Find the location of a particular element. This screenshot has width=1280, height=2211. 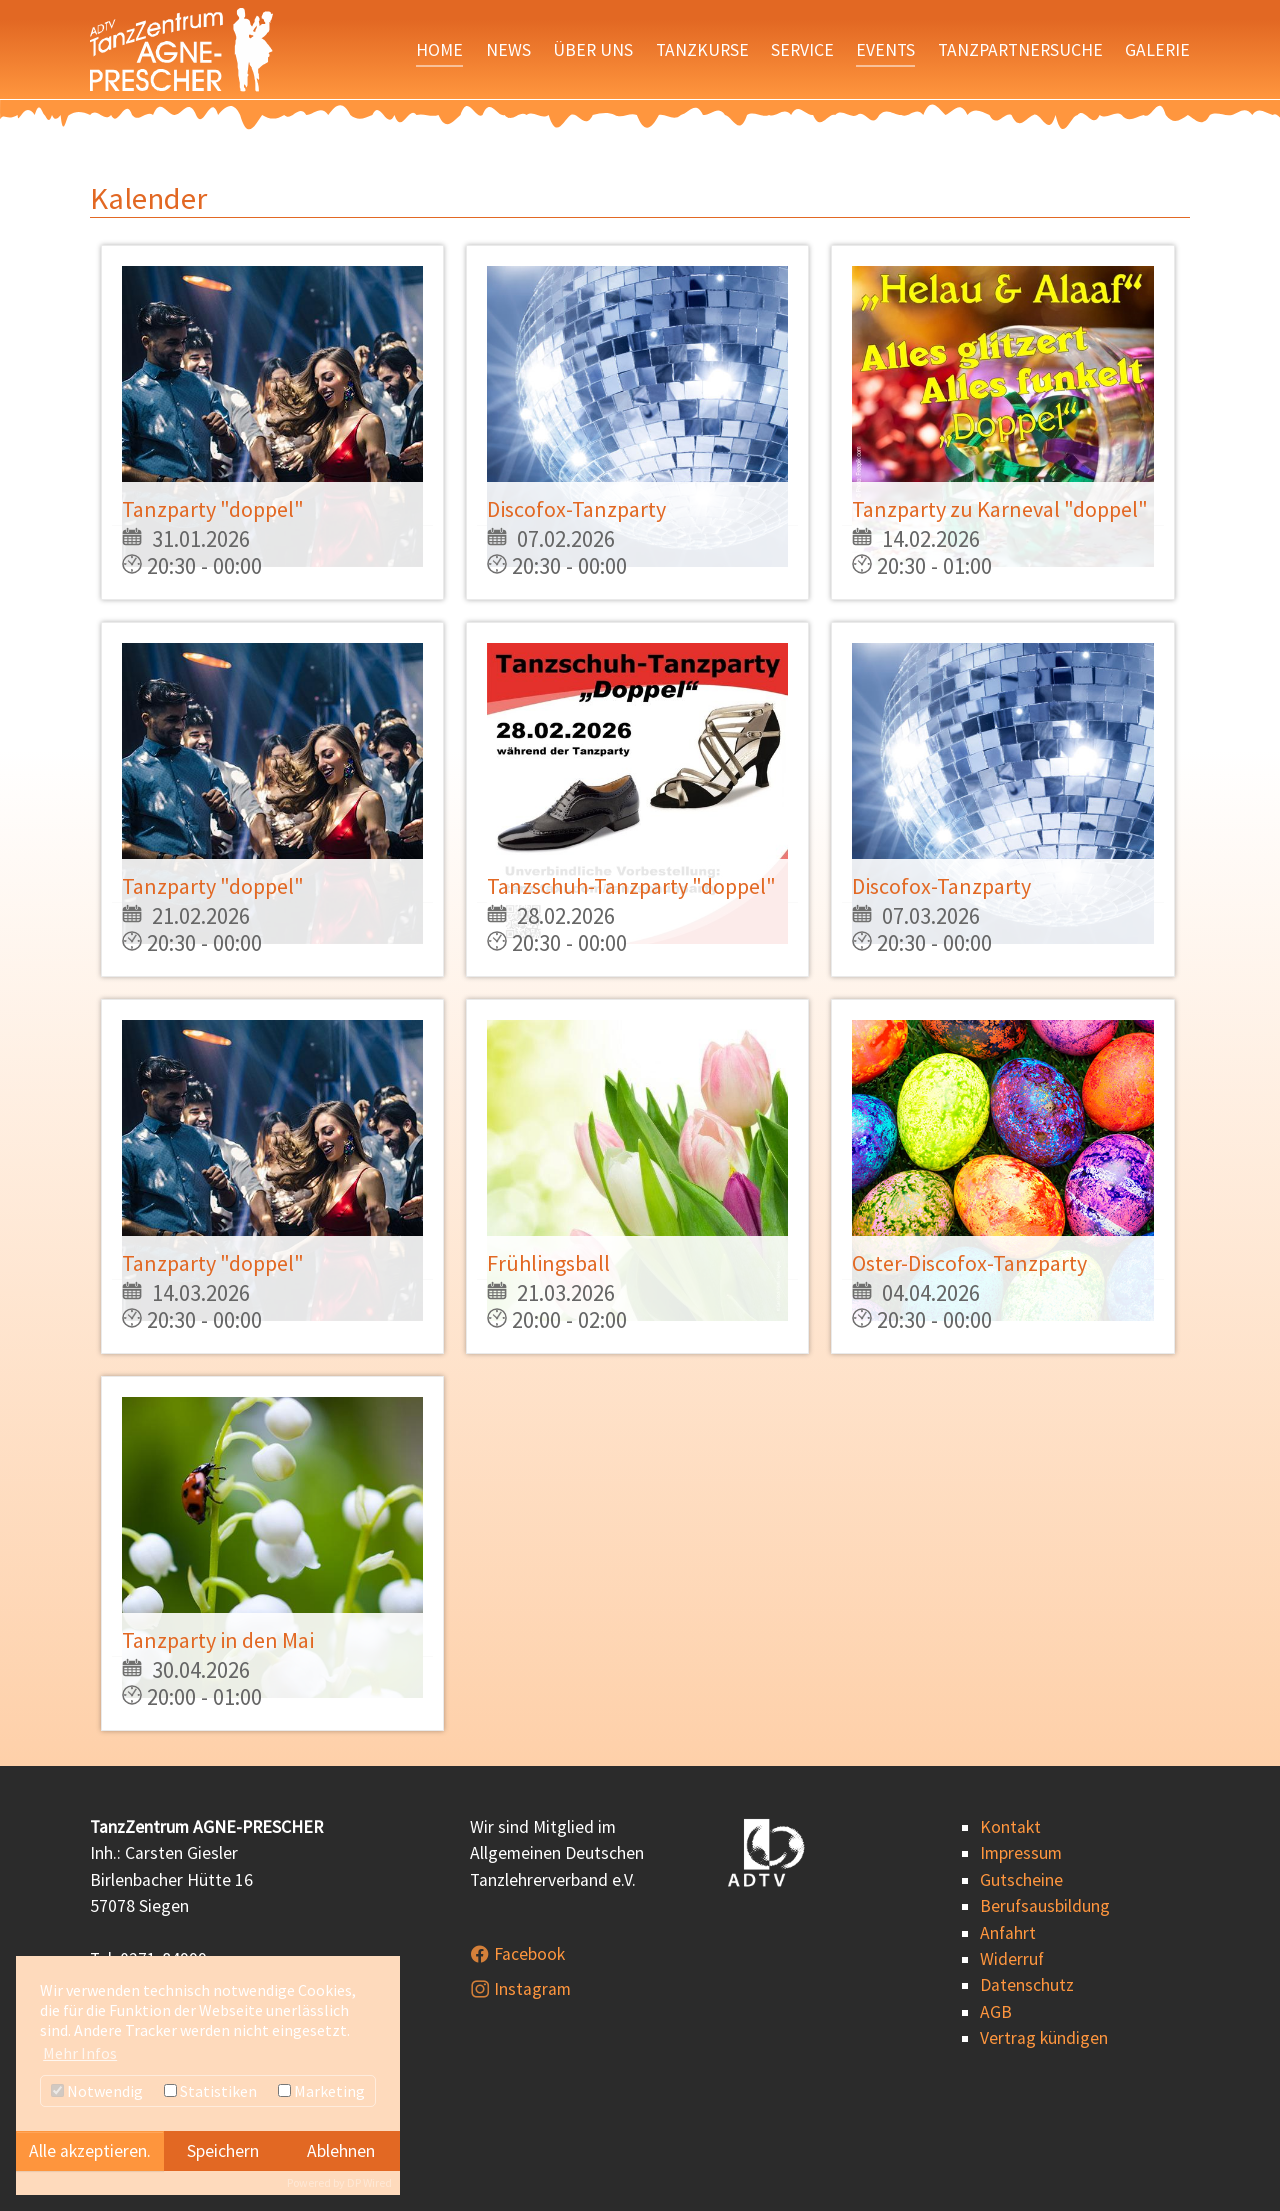

Marketing is located at coordinates (321, 2091).